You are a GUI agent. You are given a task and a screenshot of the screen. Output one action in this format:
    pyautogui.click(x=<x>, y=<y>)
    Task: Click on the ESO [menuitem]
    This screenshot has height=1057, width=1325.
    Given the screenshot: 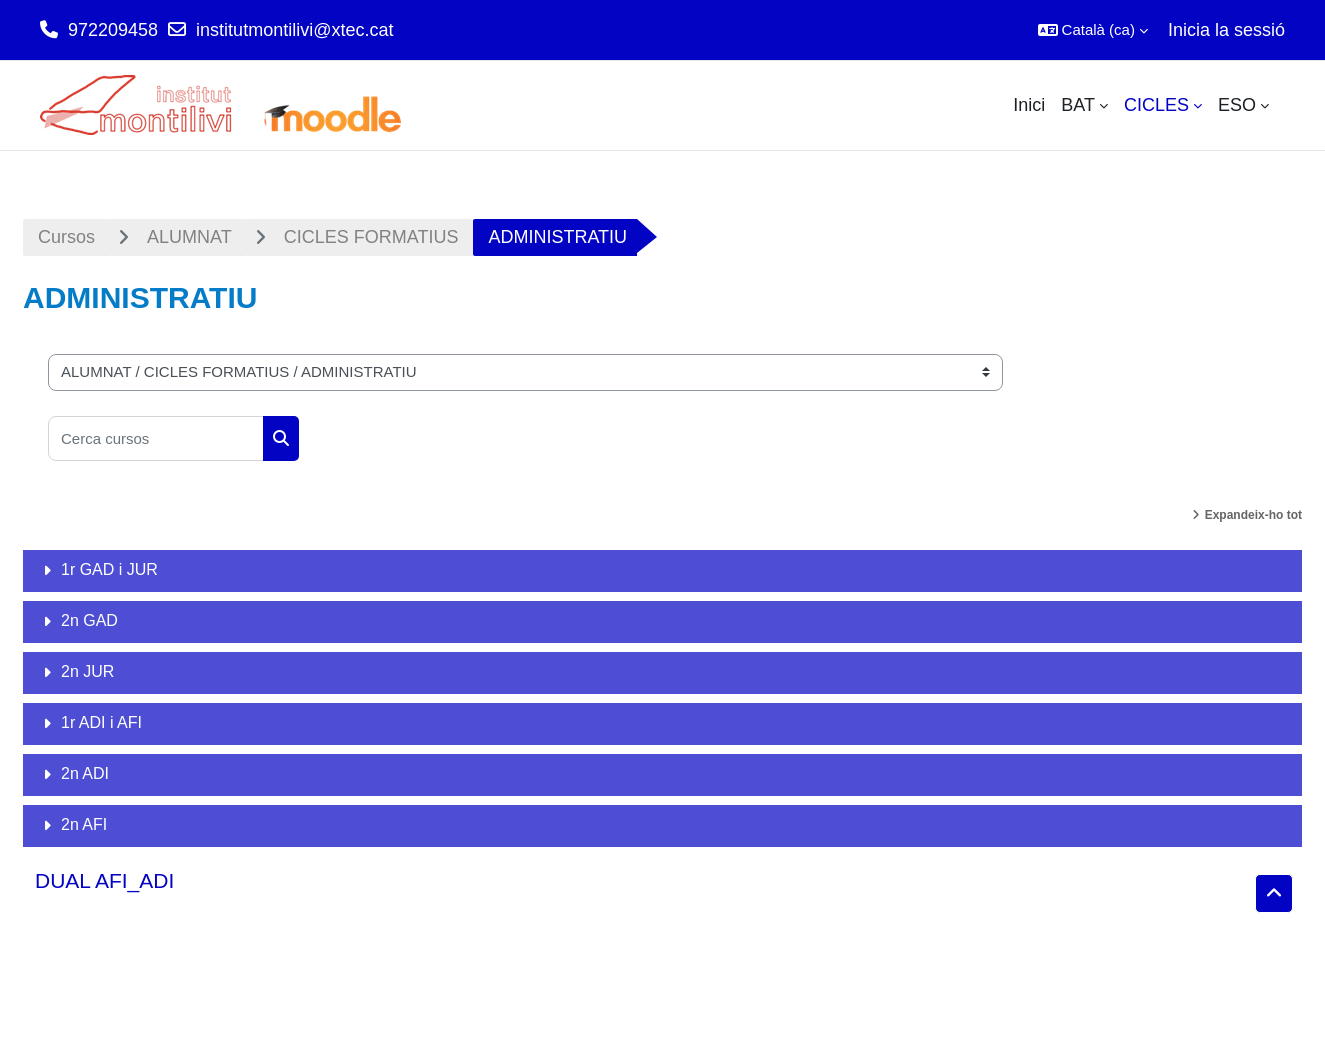 What is the action you would take?
    pyautogui.click(x=1237, y=105)
    